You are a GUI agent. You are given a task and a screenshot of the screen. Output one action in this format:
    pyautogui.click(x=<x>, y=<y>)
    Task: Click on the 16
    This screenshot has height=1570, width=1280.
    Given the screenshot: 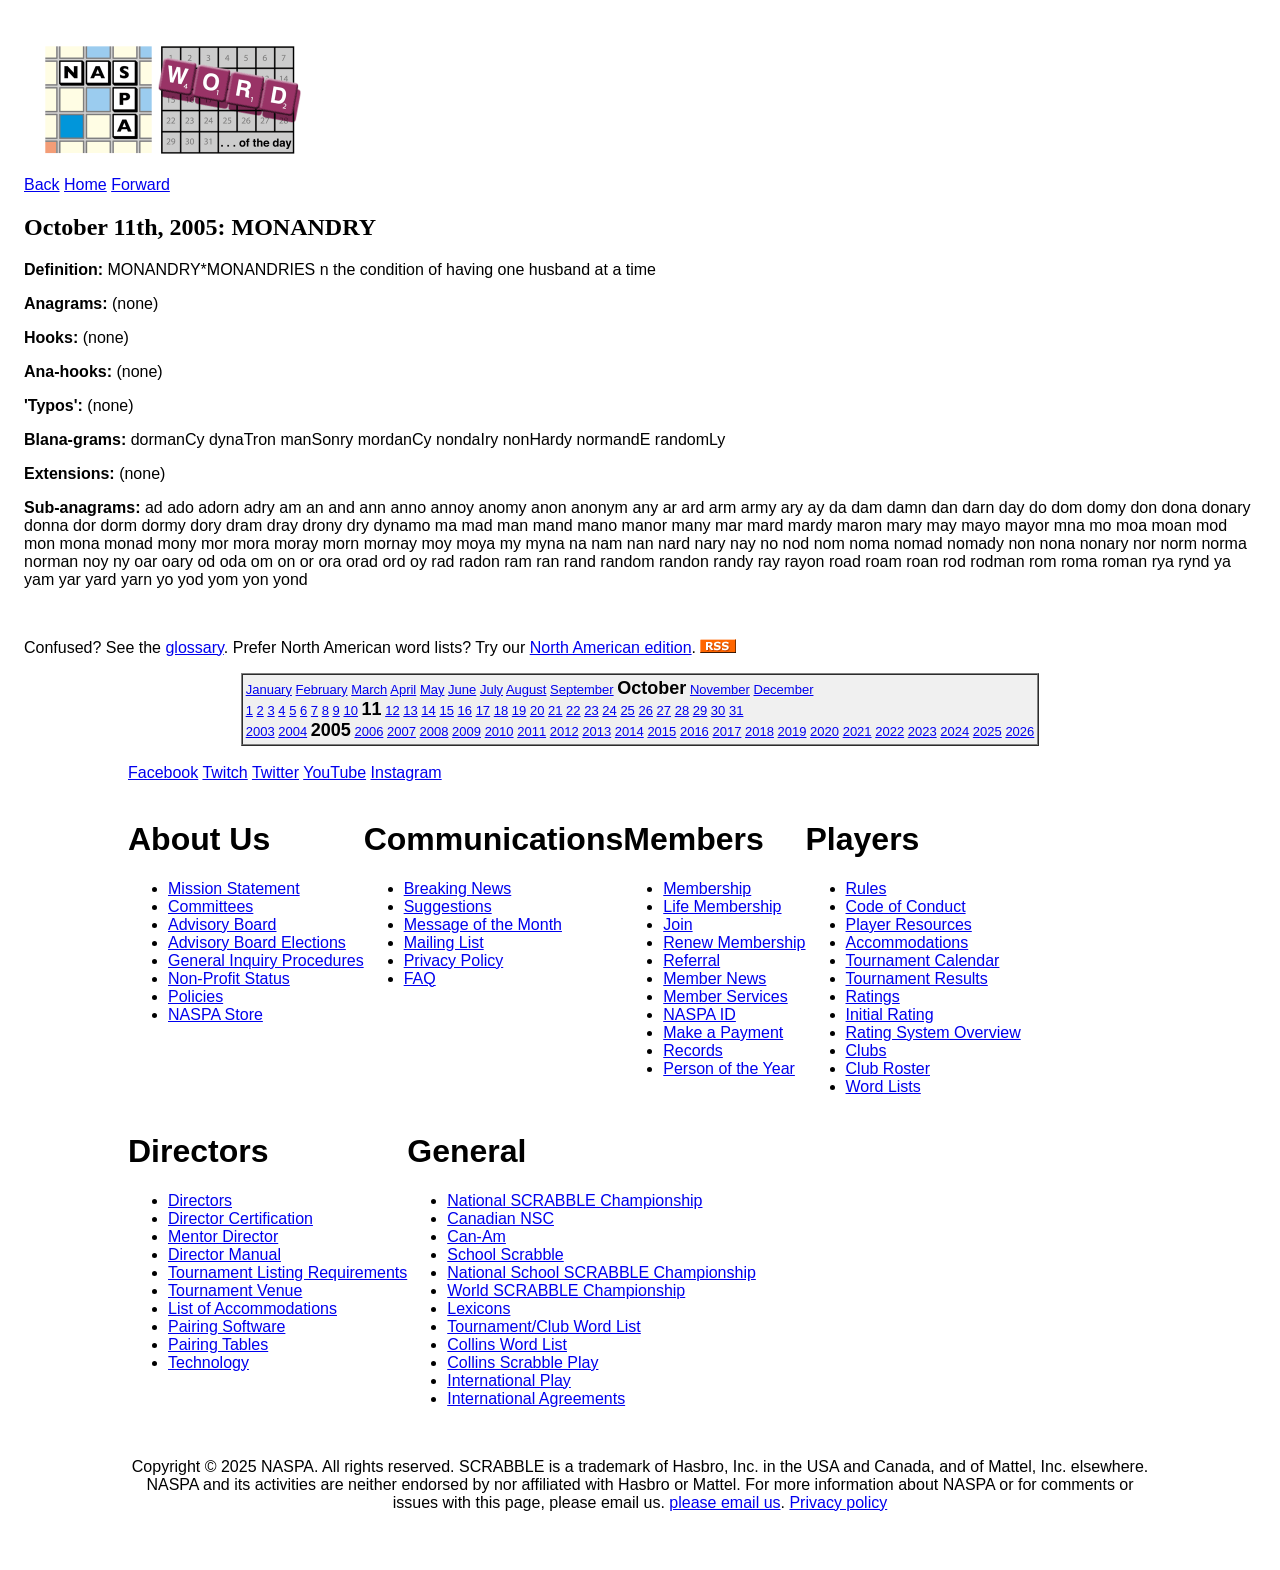 What is the action you would take?
    pyautogui.click(x=465, y=710)
    